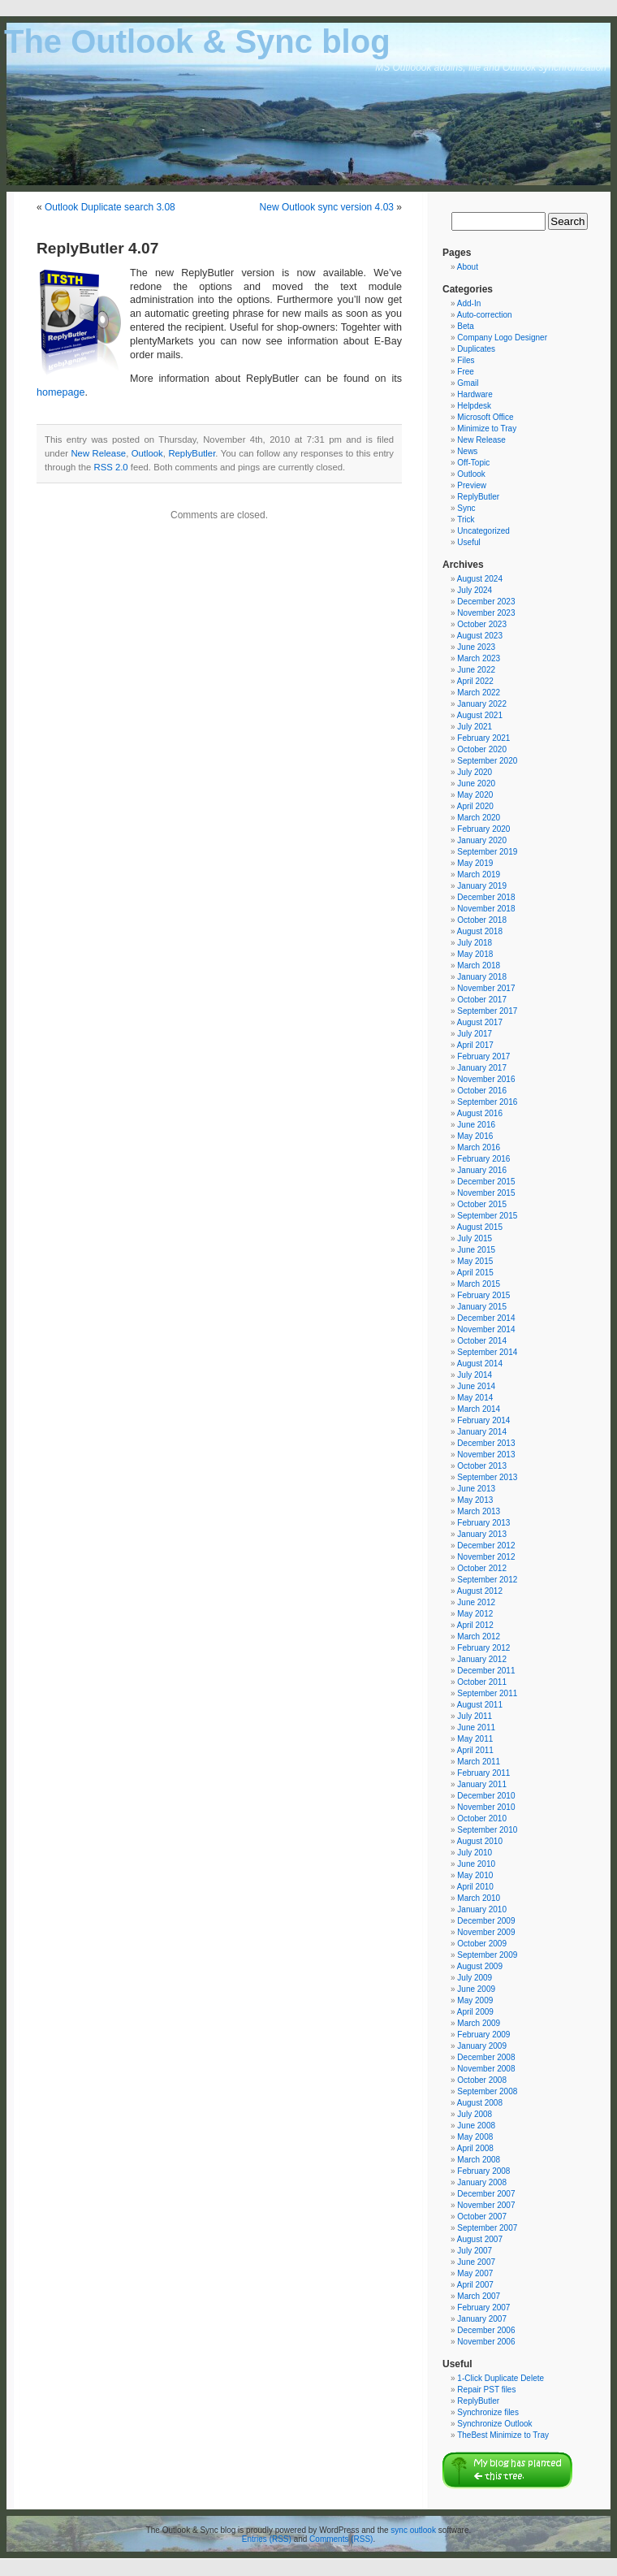 The width and height of the screenshot is (617, 2576). What do you see at coordinates (483, 2307) in the screenshot?
I see `February 2007` at bounding box center [483, 2307].